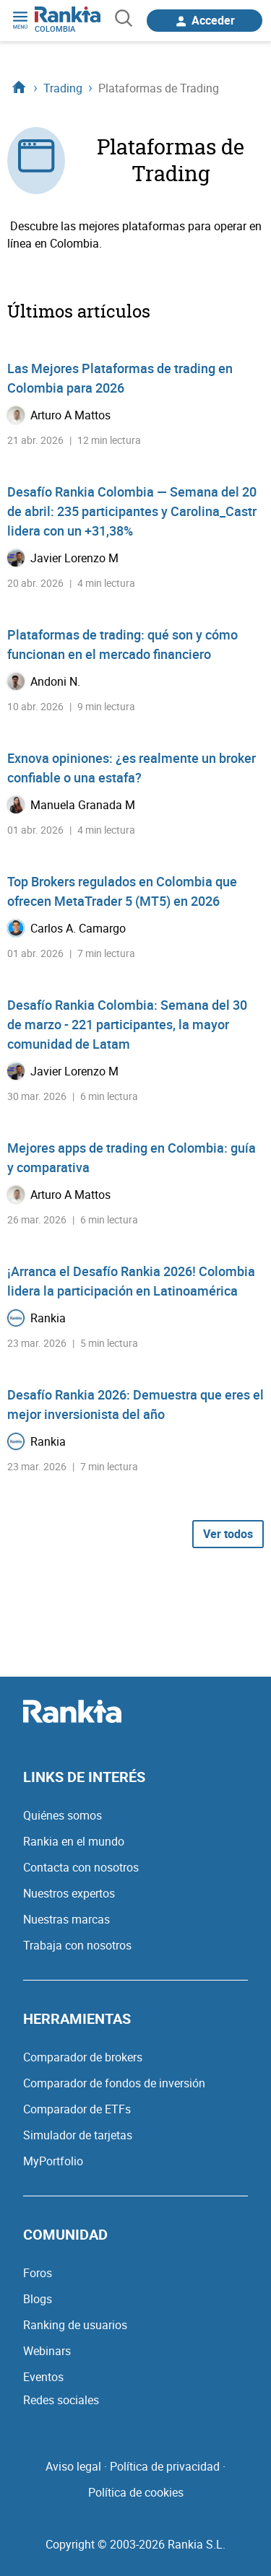  Describe the element at coordinates (37, 2273) in the screenshot. I see `Foros` at that location.